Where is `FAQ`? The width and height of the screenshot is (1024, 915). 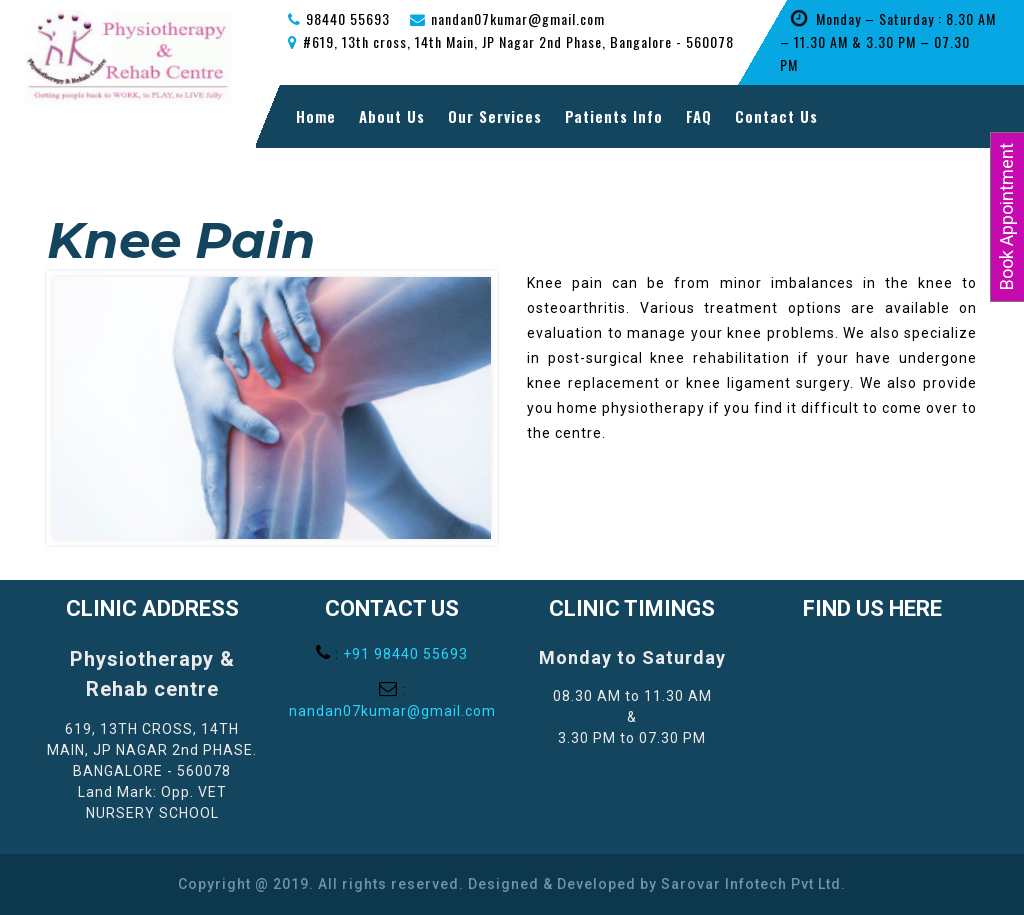
FAQ is located at coordinates (699, 116).